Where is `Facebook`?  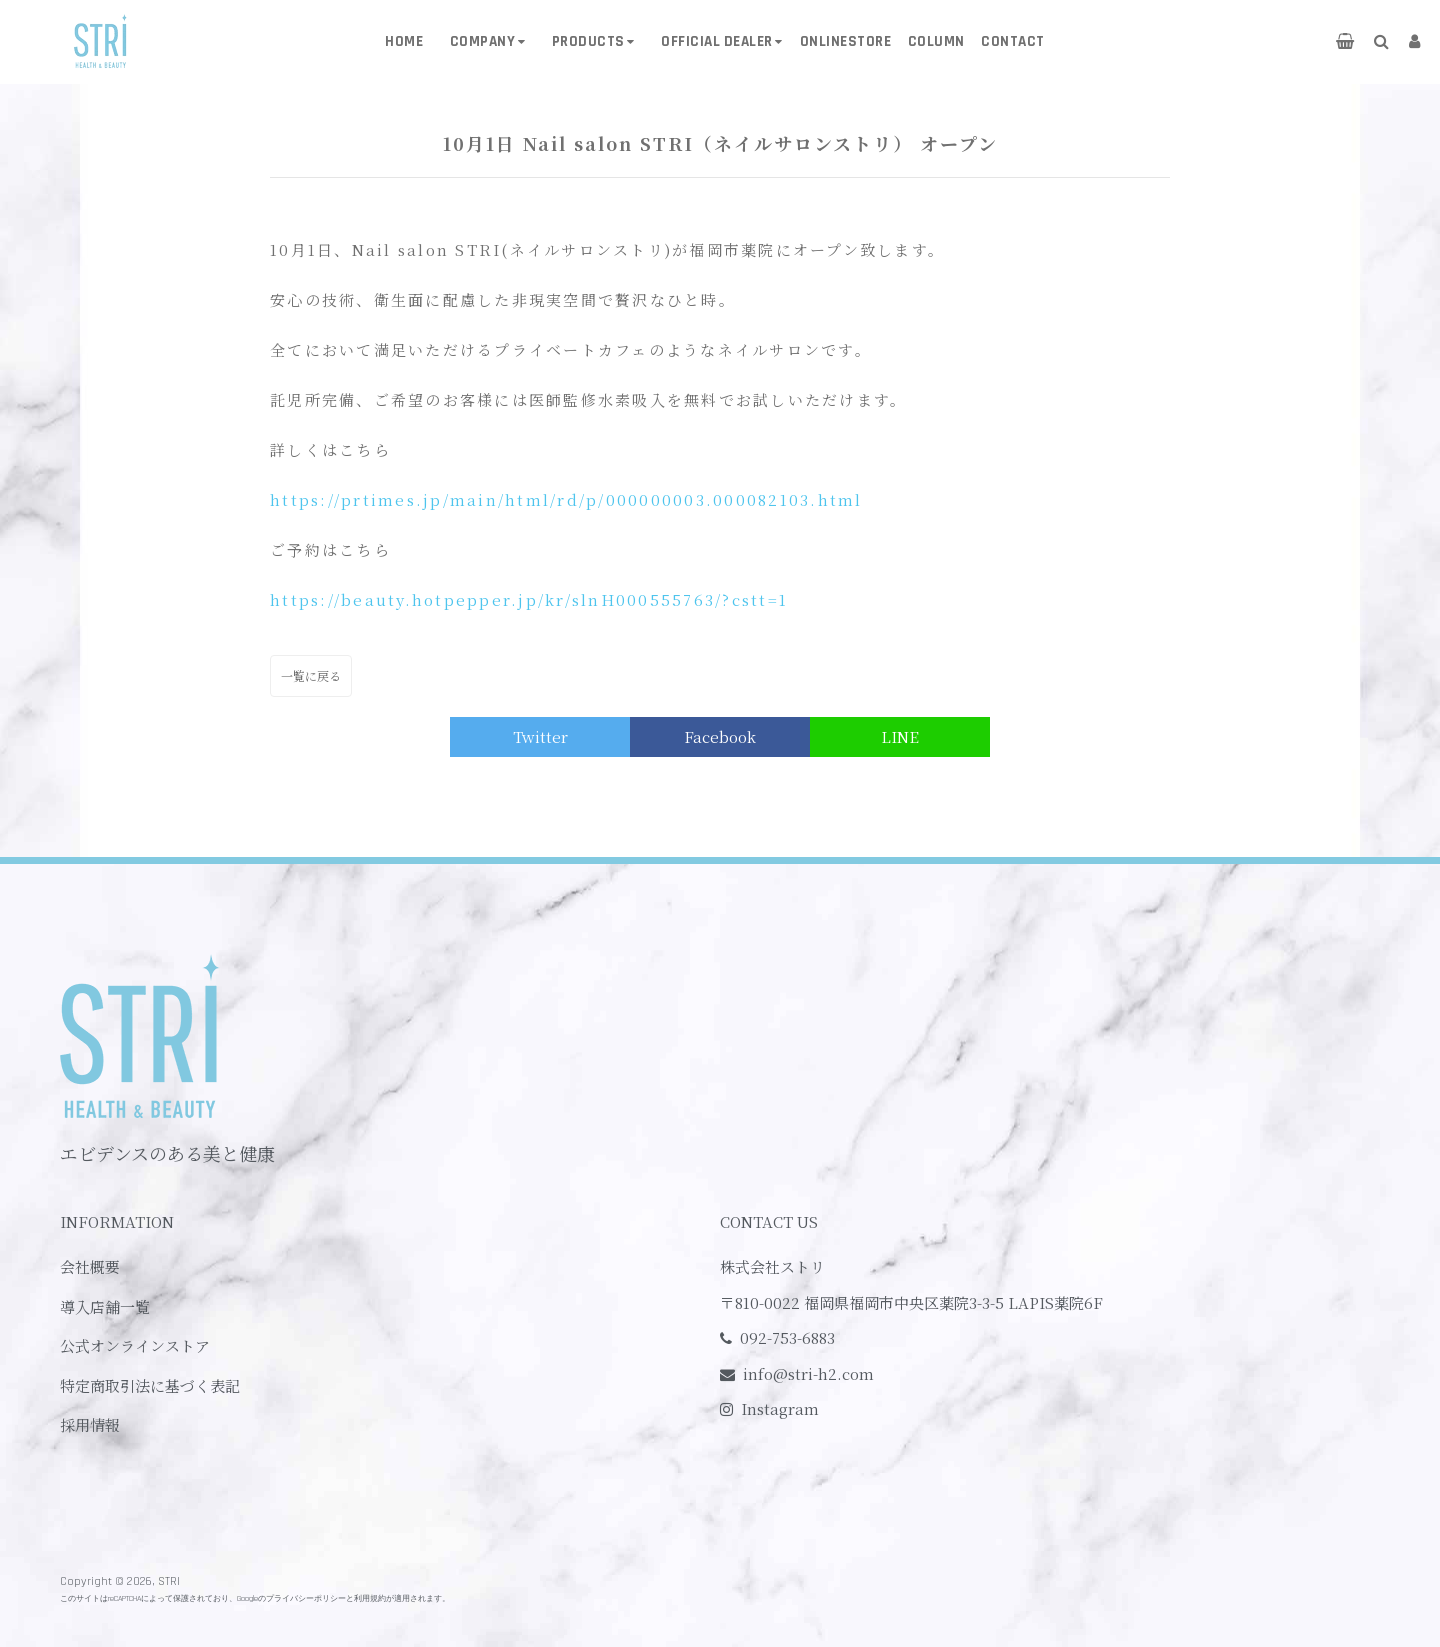 Facebook is located at coordinates (720, 736).